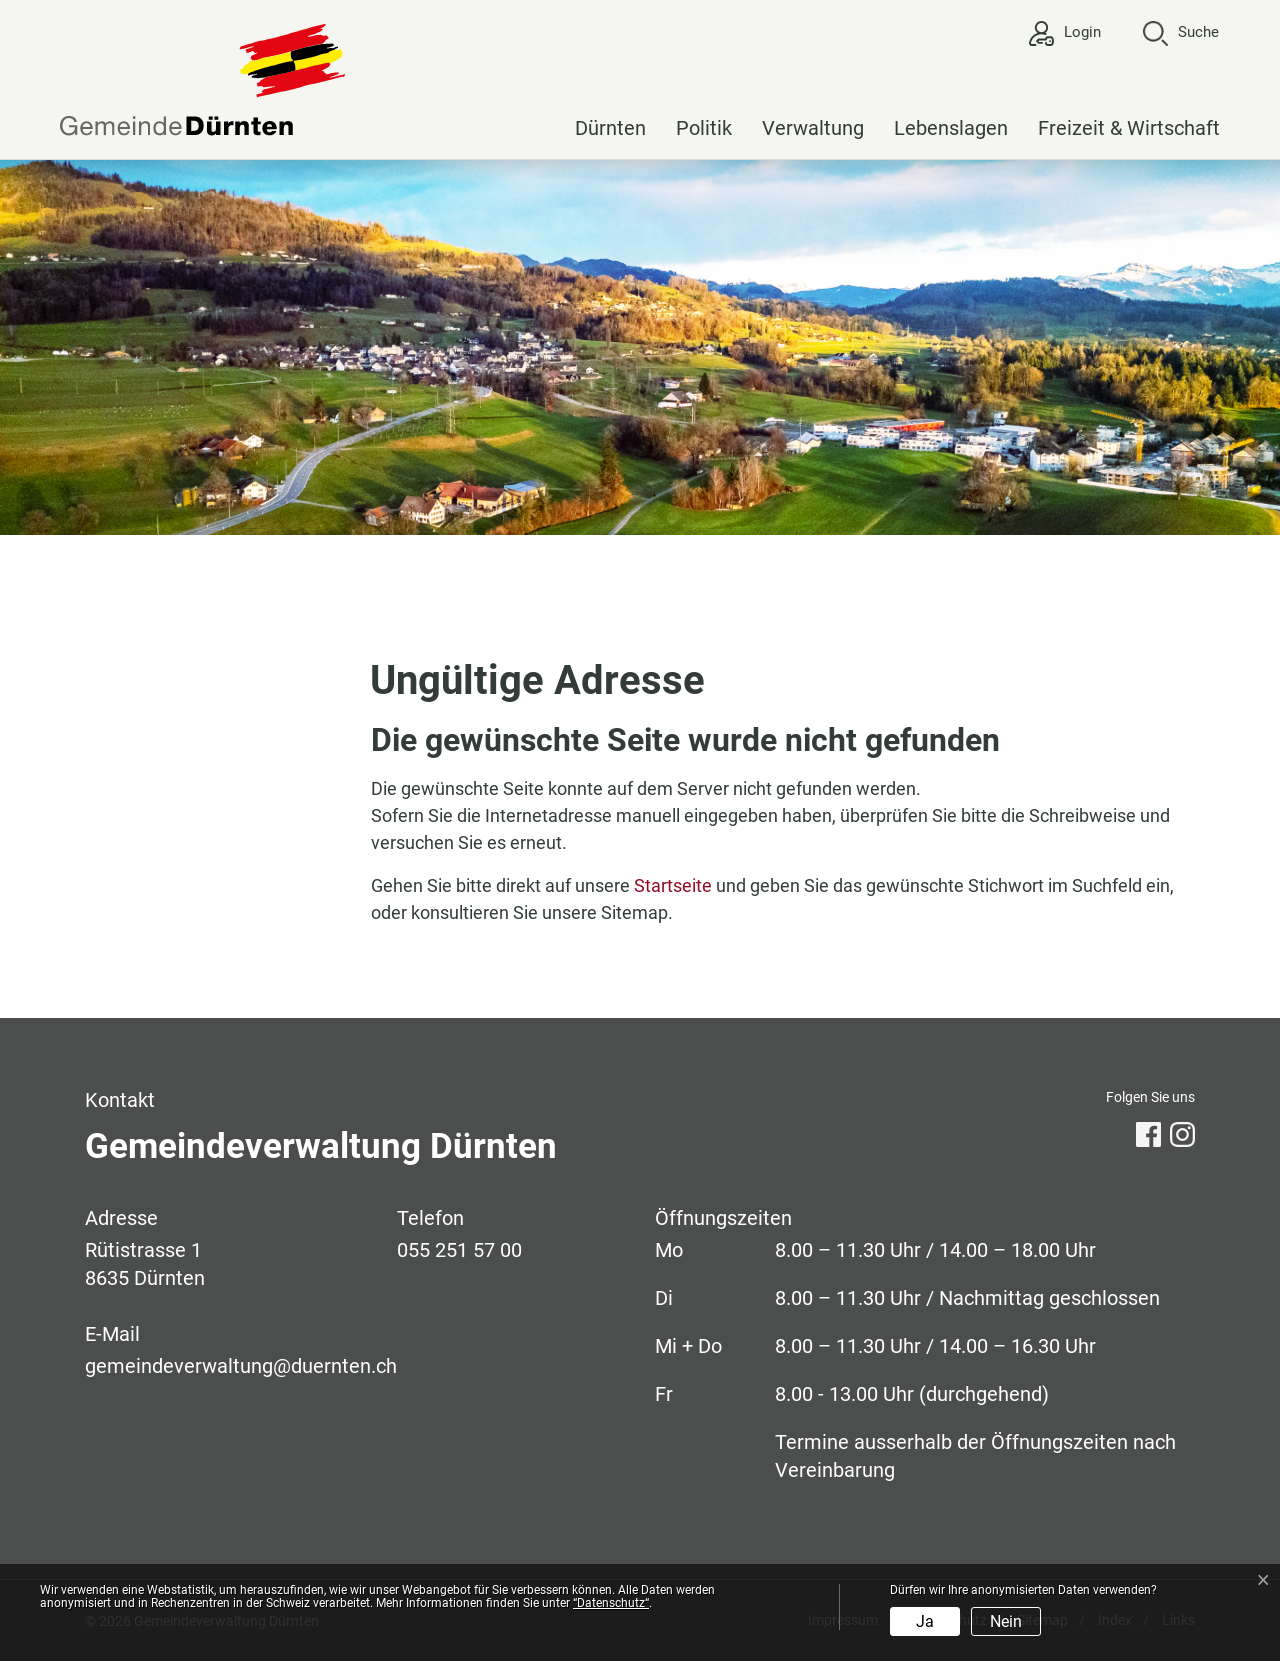 The height and width of the screenshot is (1661, 1280). What do you see at coordinates (1006, 1621) in the screenshot?
I see `Nein` at bounding box center [1006, 1621].